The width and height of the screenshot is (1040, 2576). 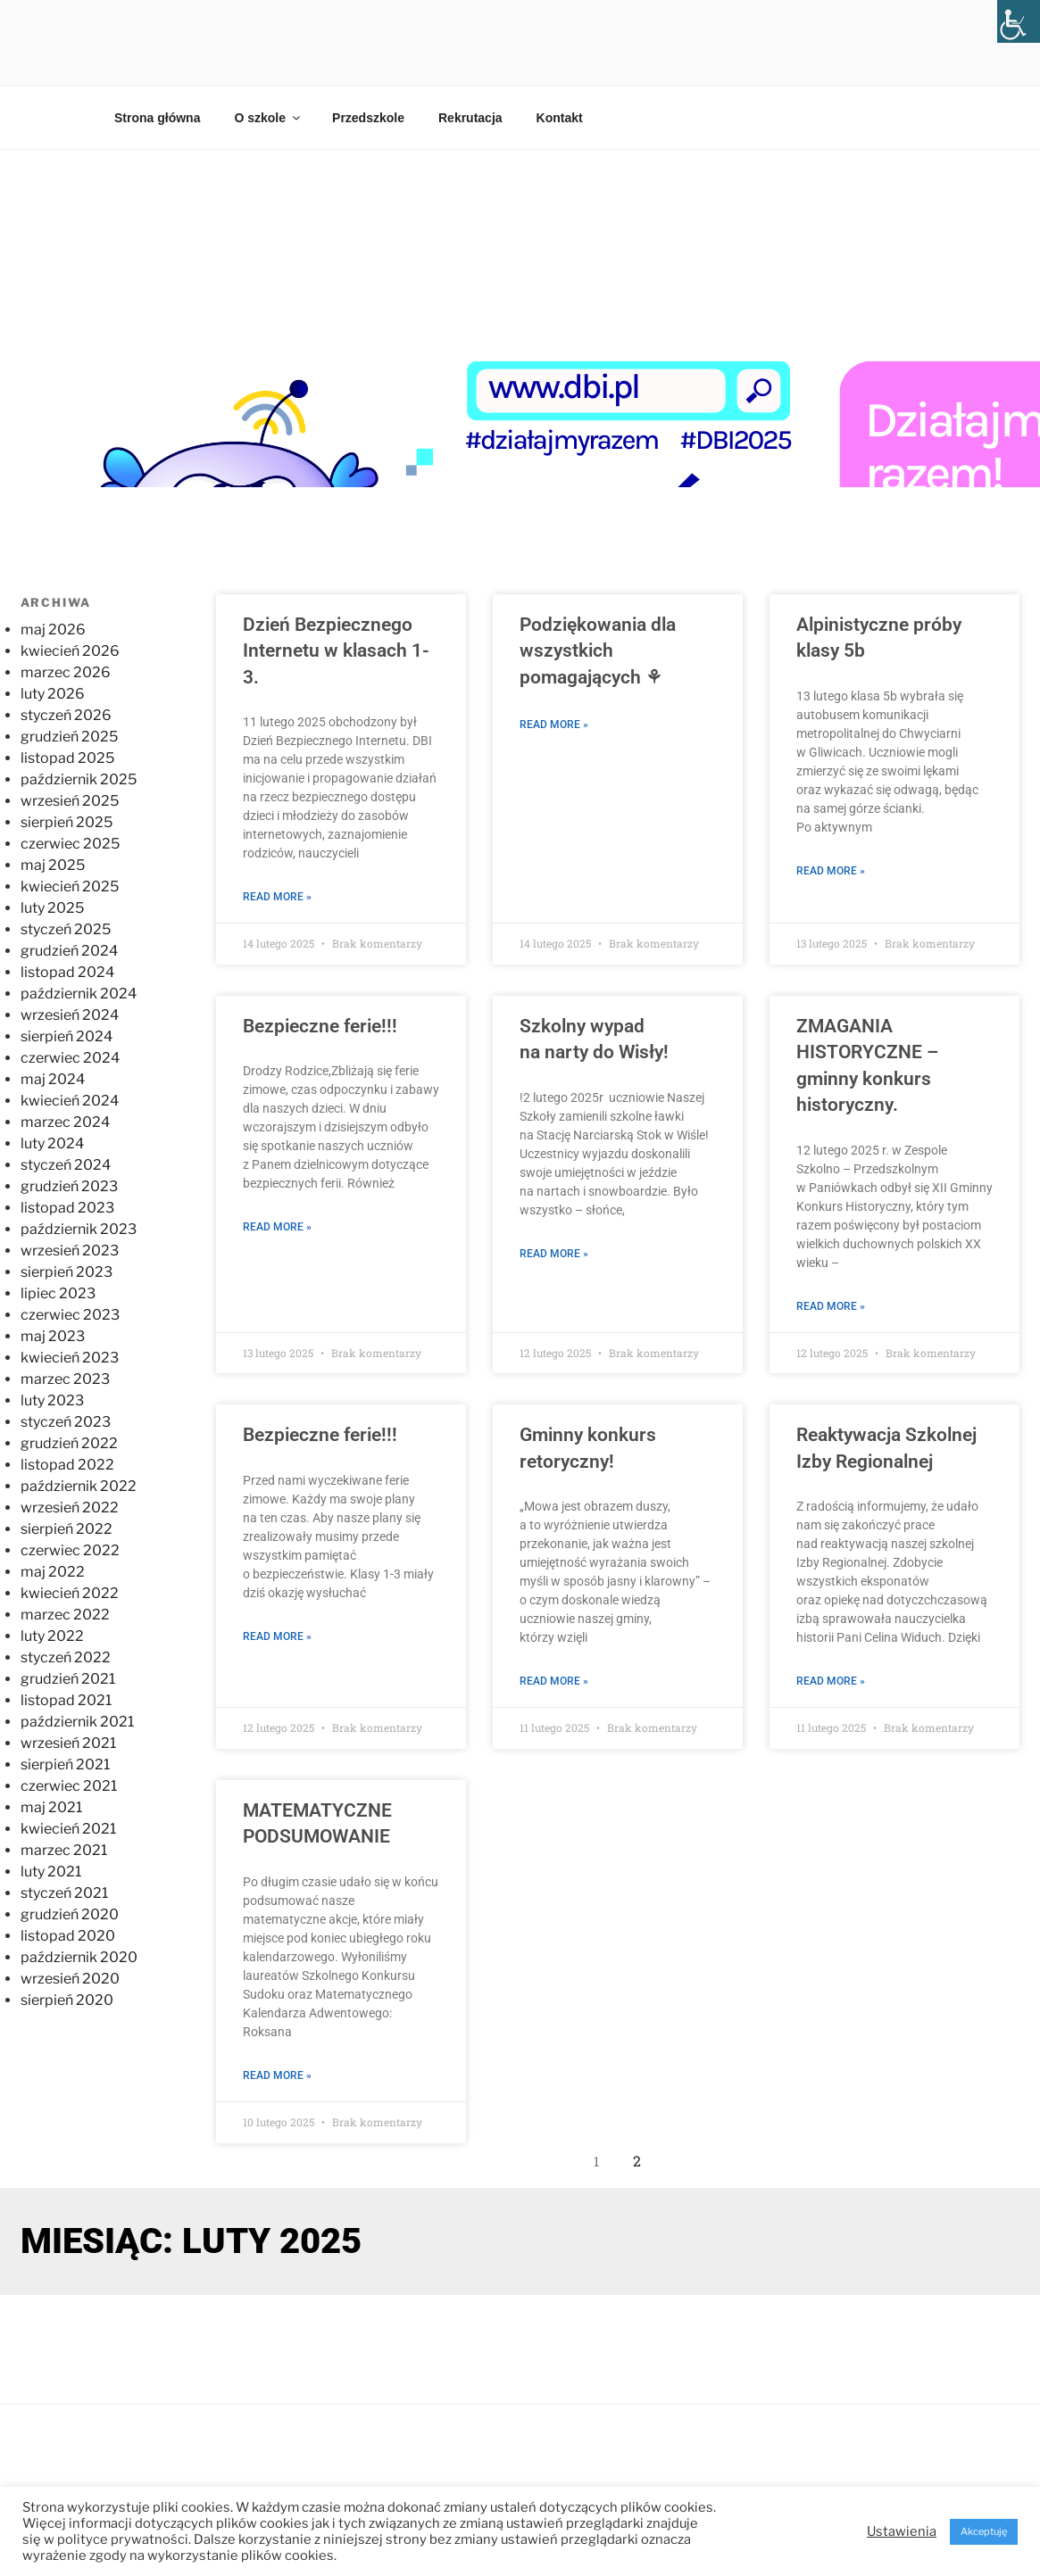 I want to click on maj 2024, so click(x=53, y=1079).